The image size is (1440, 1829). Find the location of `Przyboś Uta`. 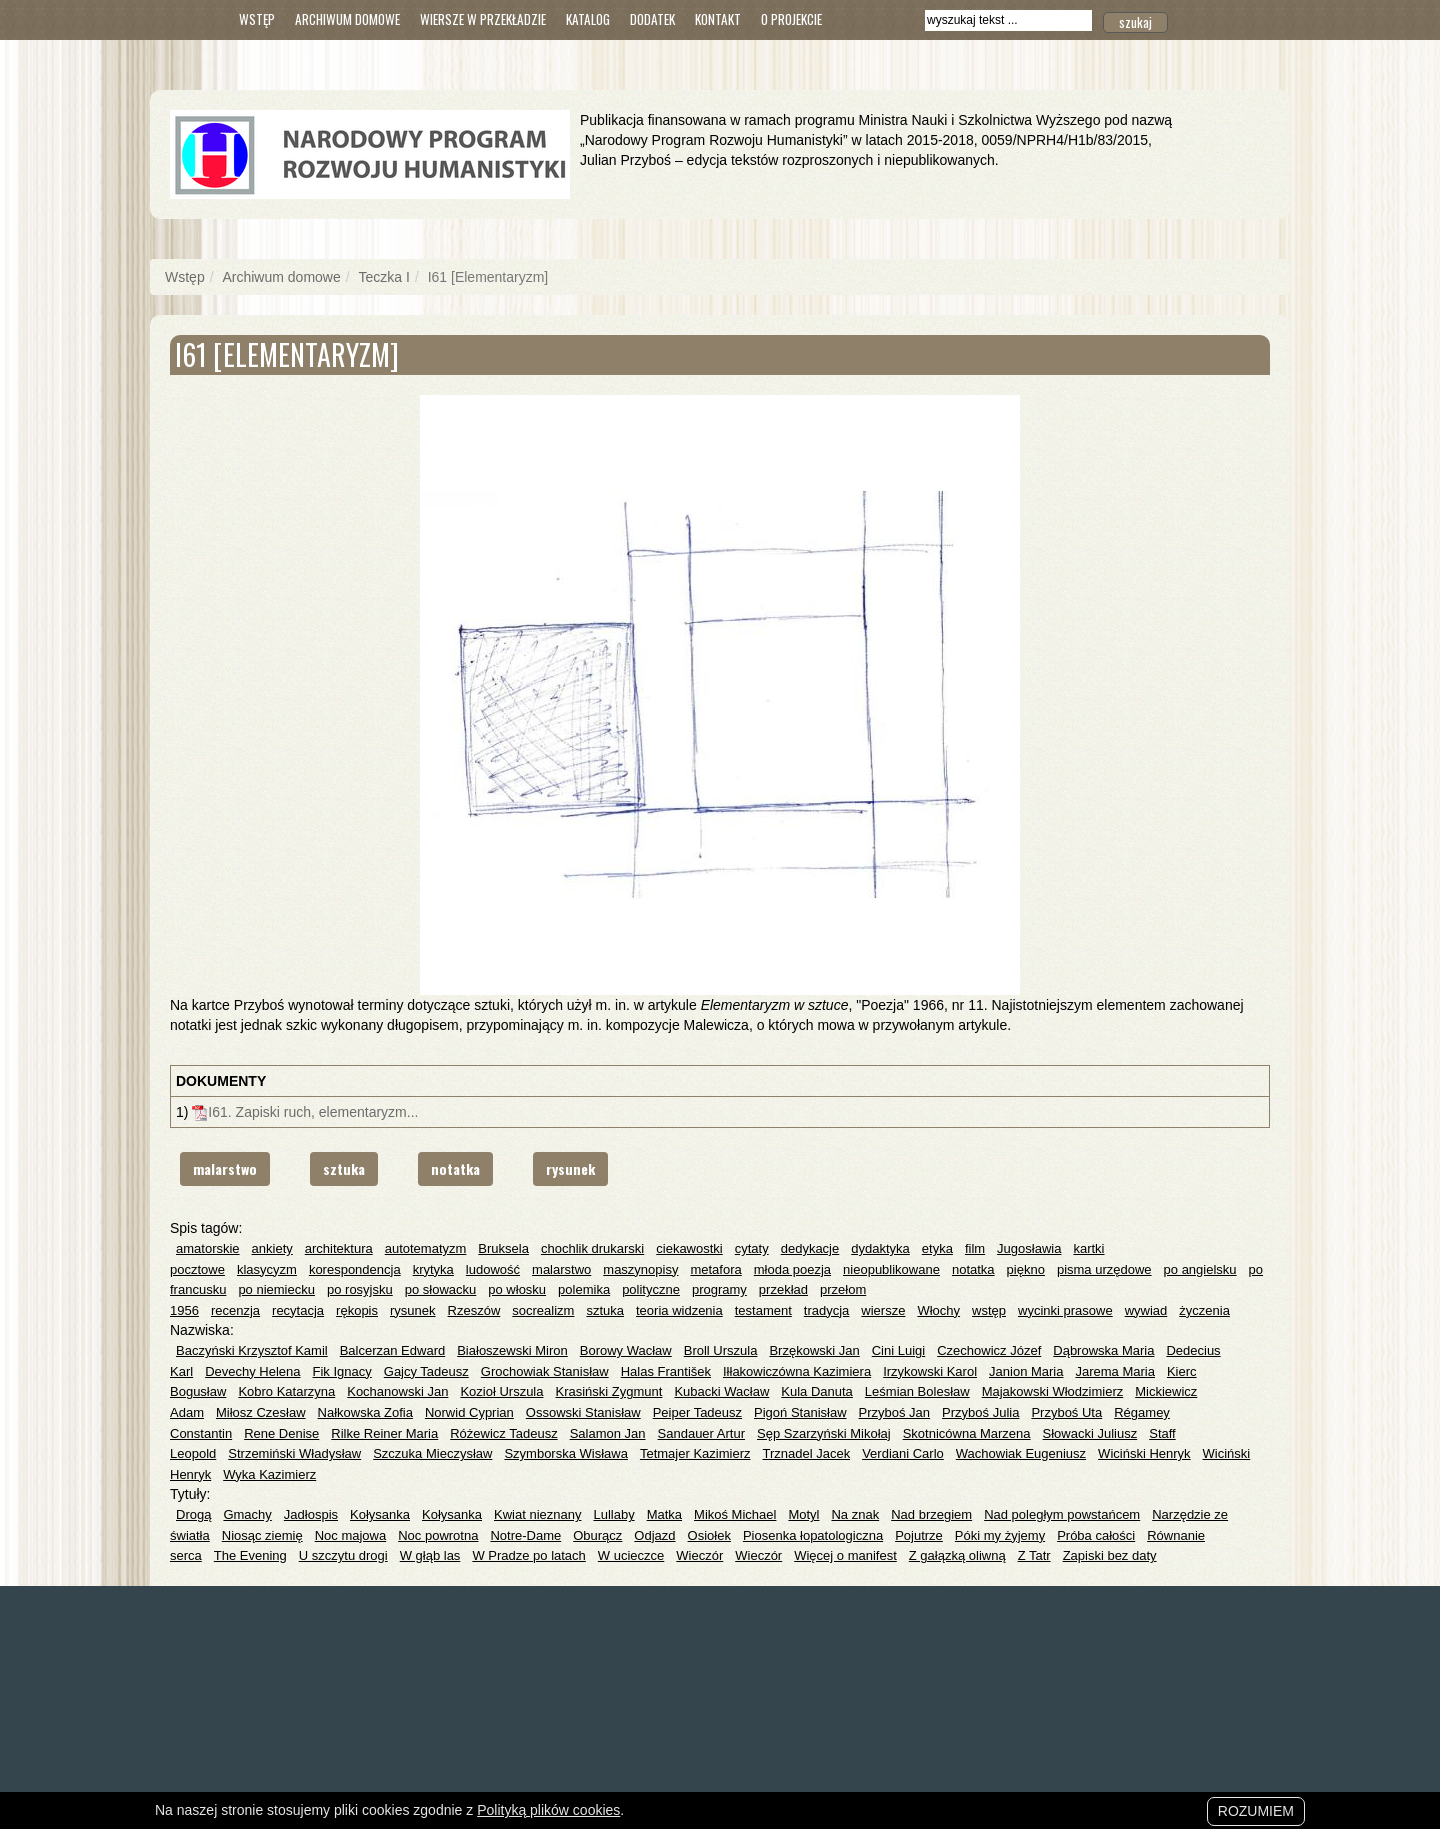

Przyboś Uta is located at coordinates (1066, 1412).